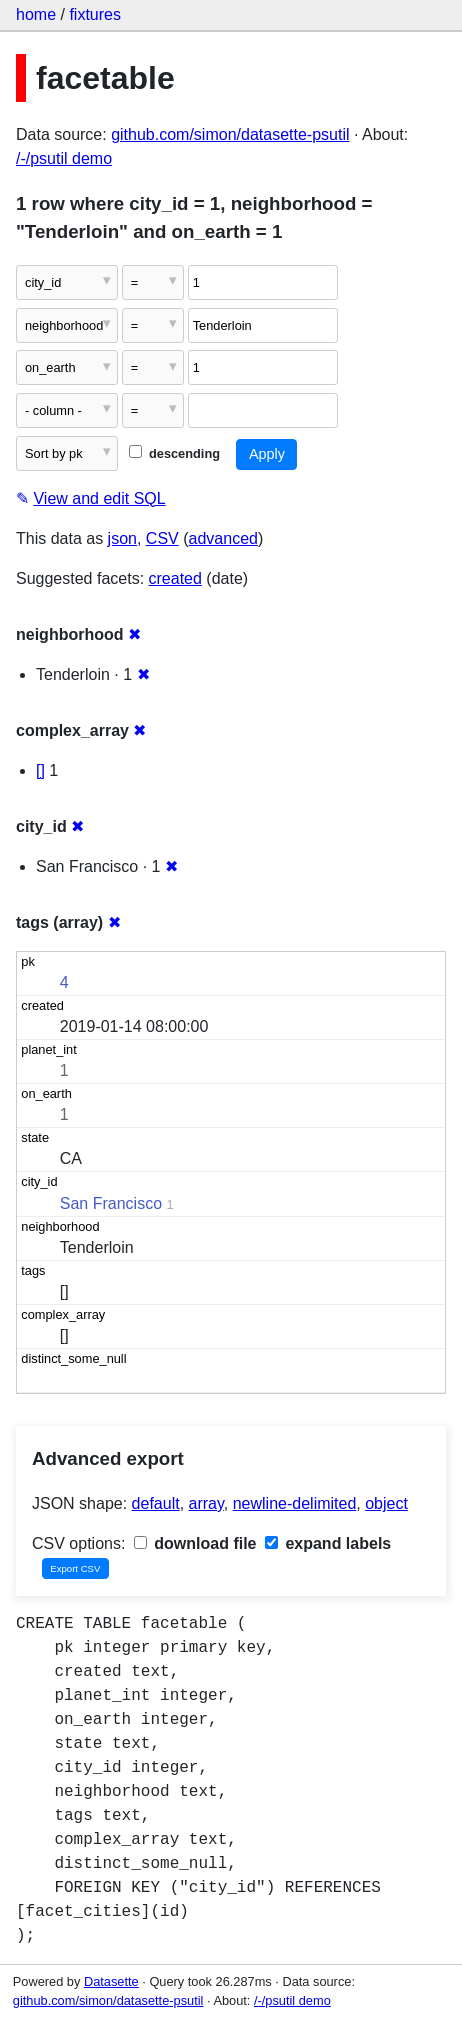 The width and height of the screenshot is (462, 2023). Describe the element at coordinates (95, 14) in the screenshot. I see `fixtures` at that location.